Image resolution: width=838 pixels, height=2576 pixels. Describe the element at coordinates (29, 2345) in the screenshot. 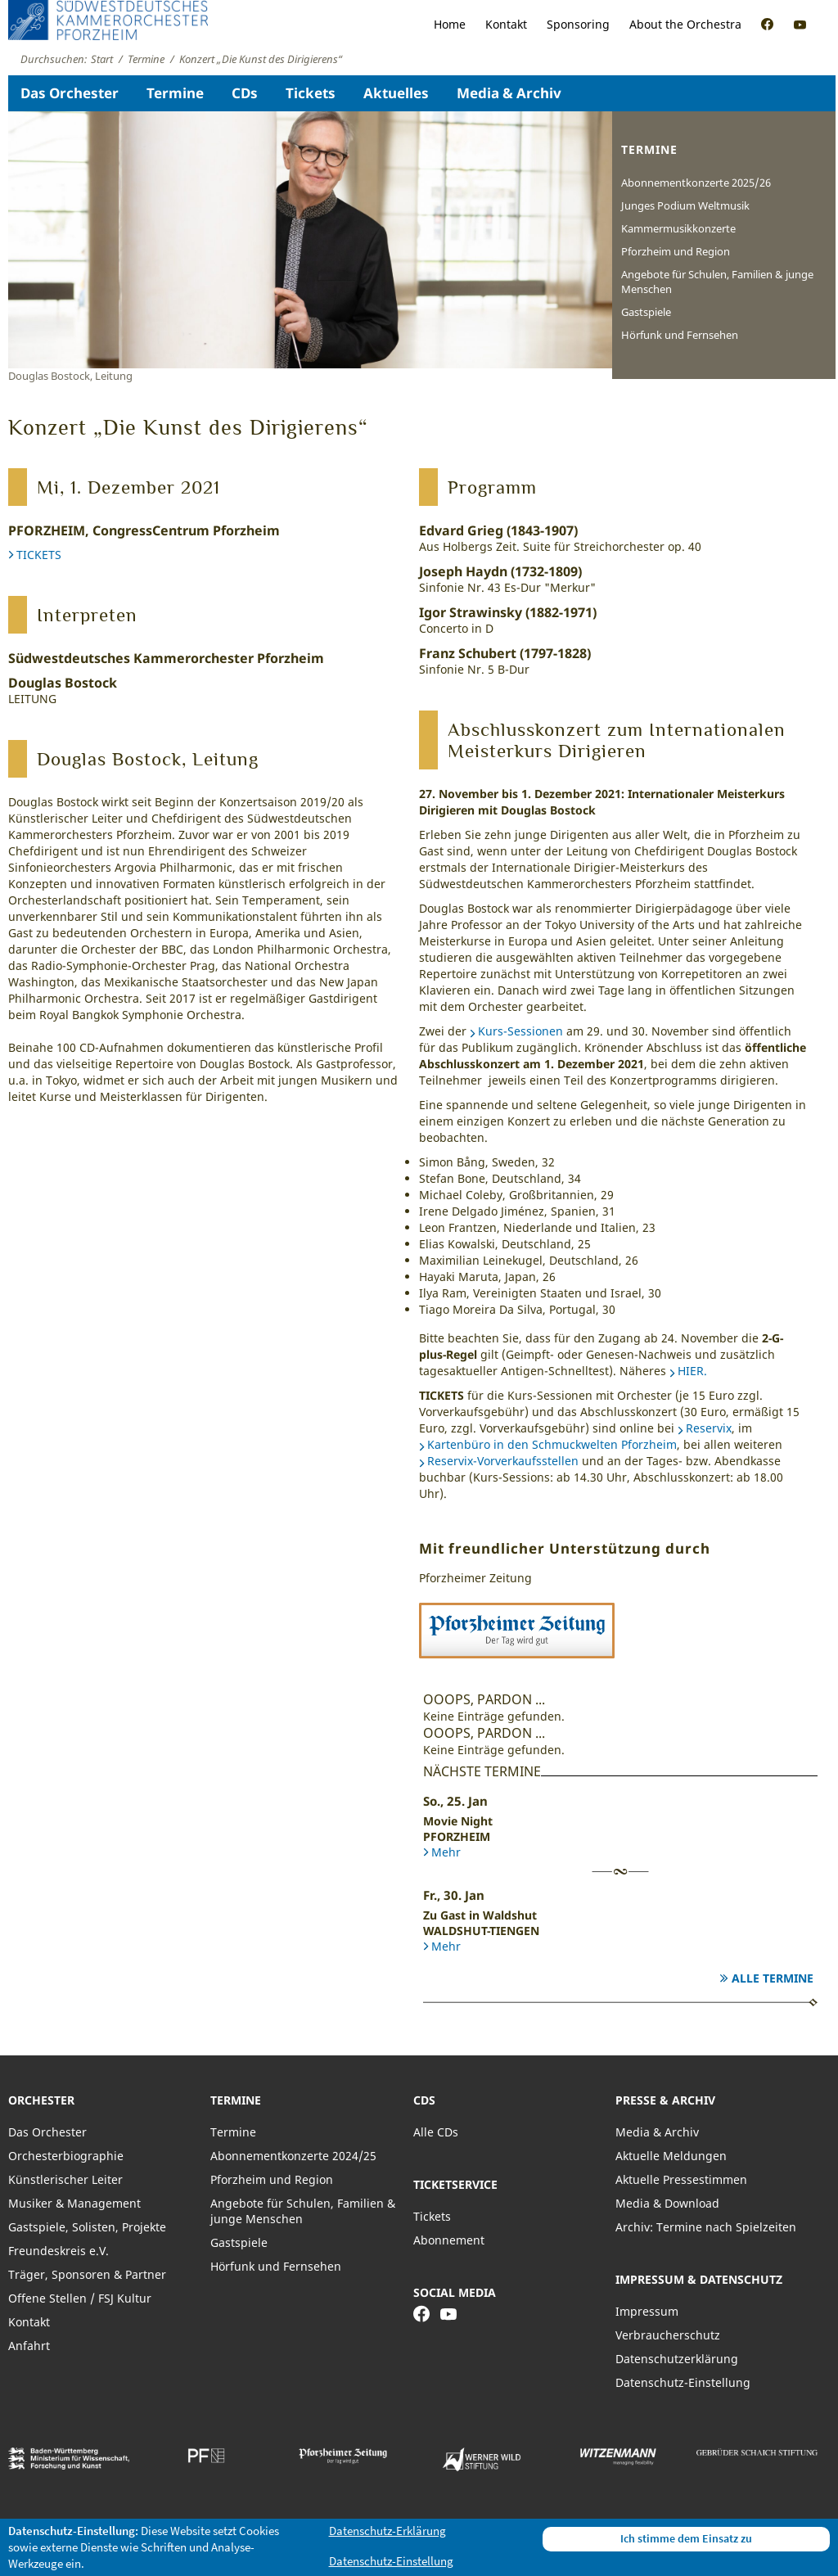

I see `Anfahrt` at that location.